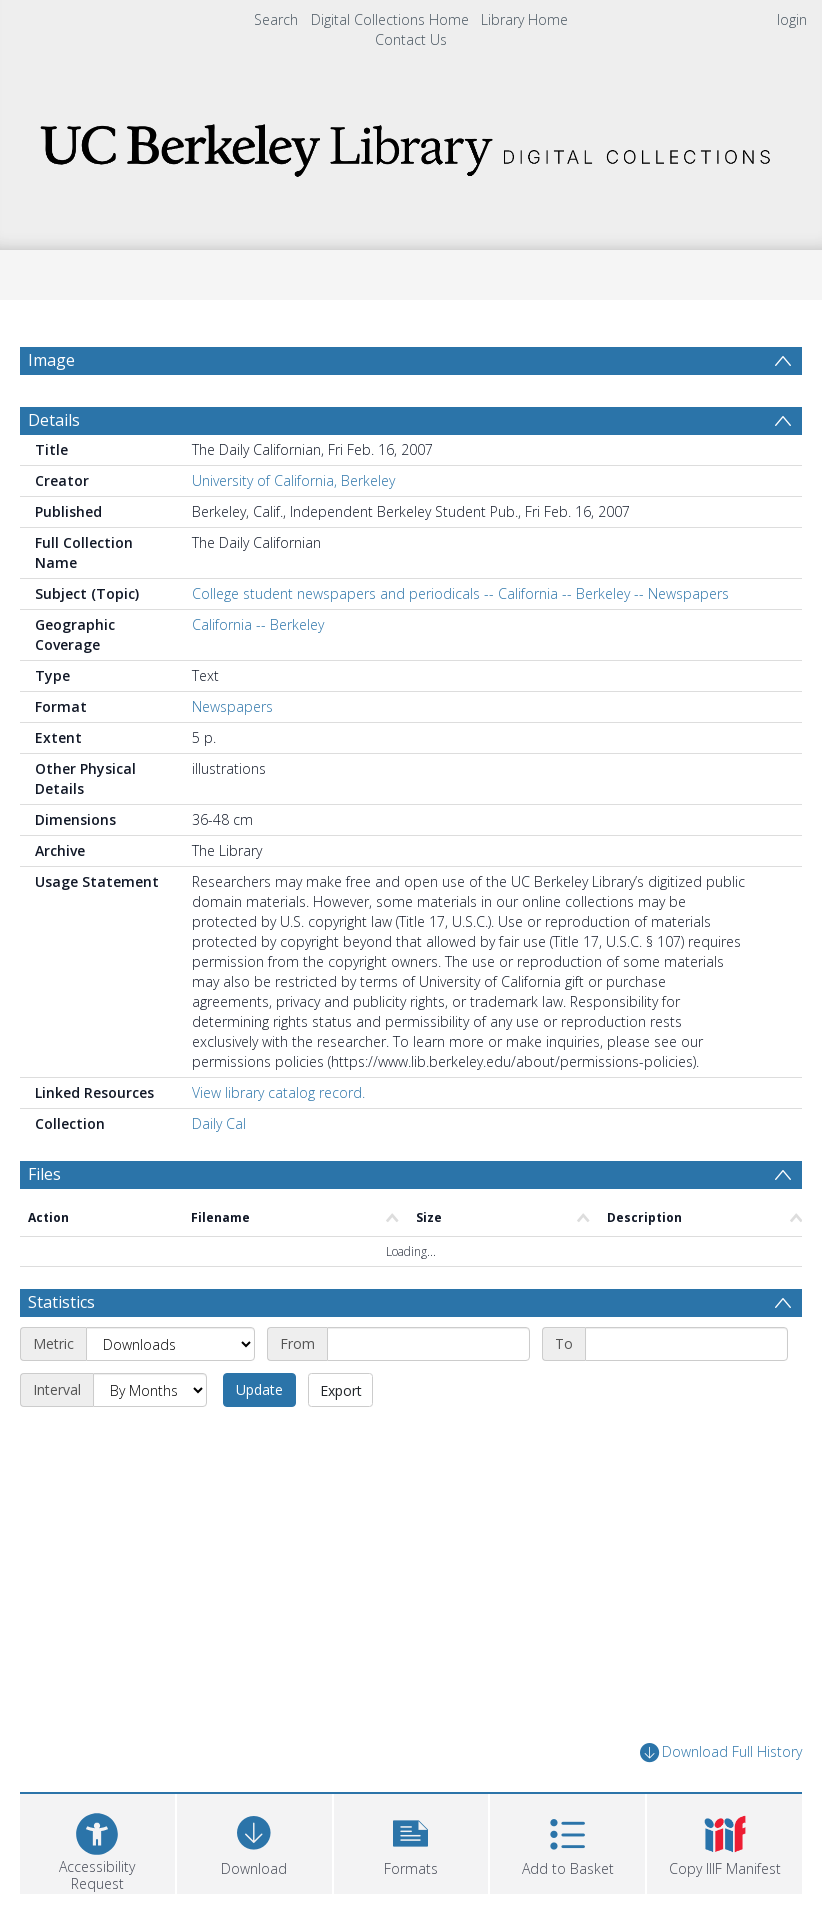  What do you see at coordinates (258, 624) in the screenshot?
I see `California -- Berkeley` at bounding box center [258, 624].